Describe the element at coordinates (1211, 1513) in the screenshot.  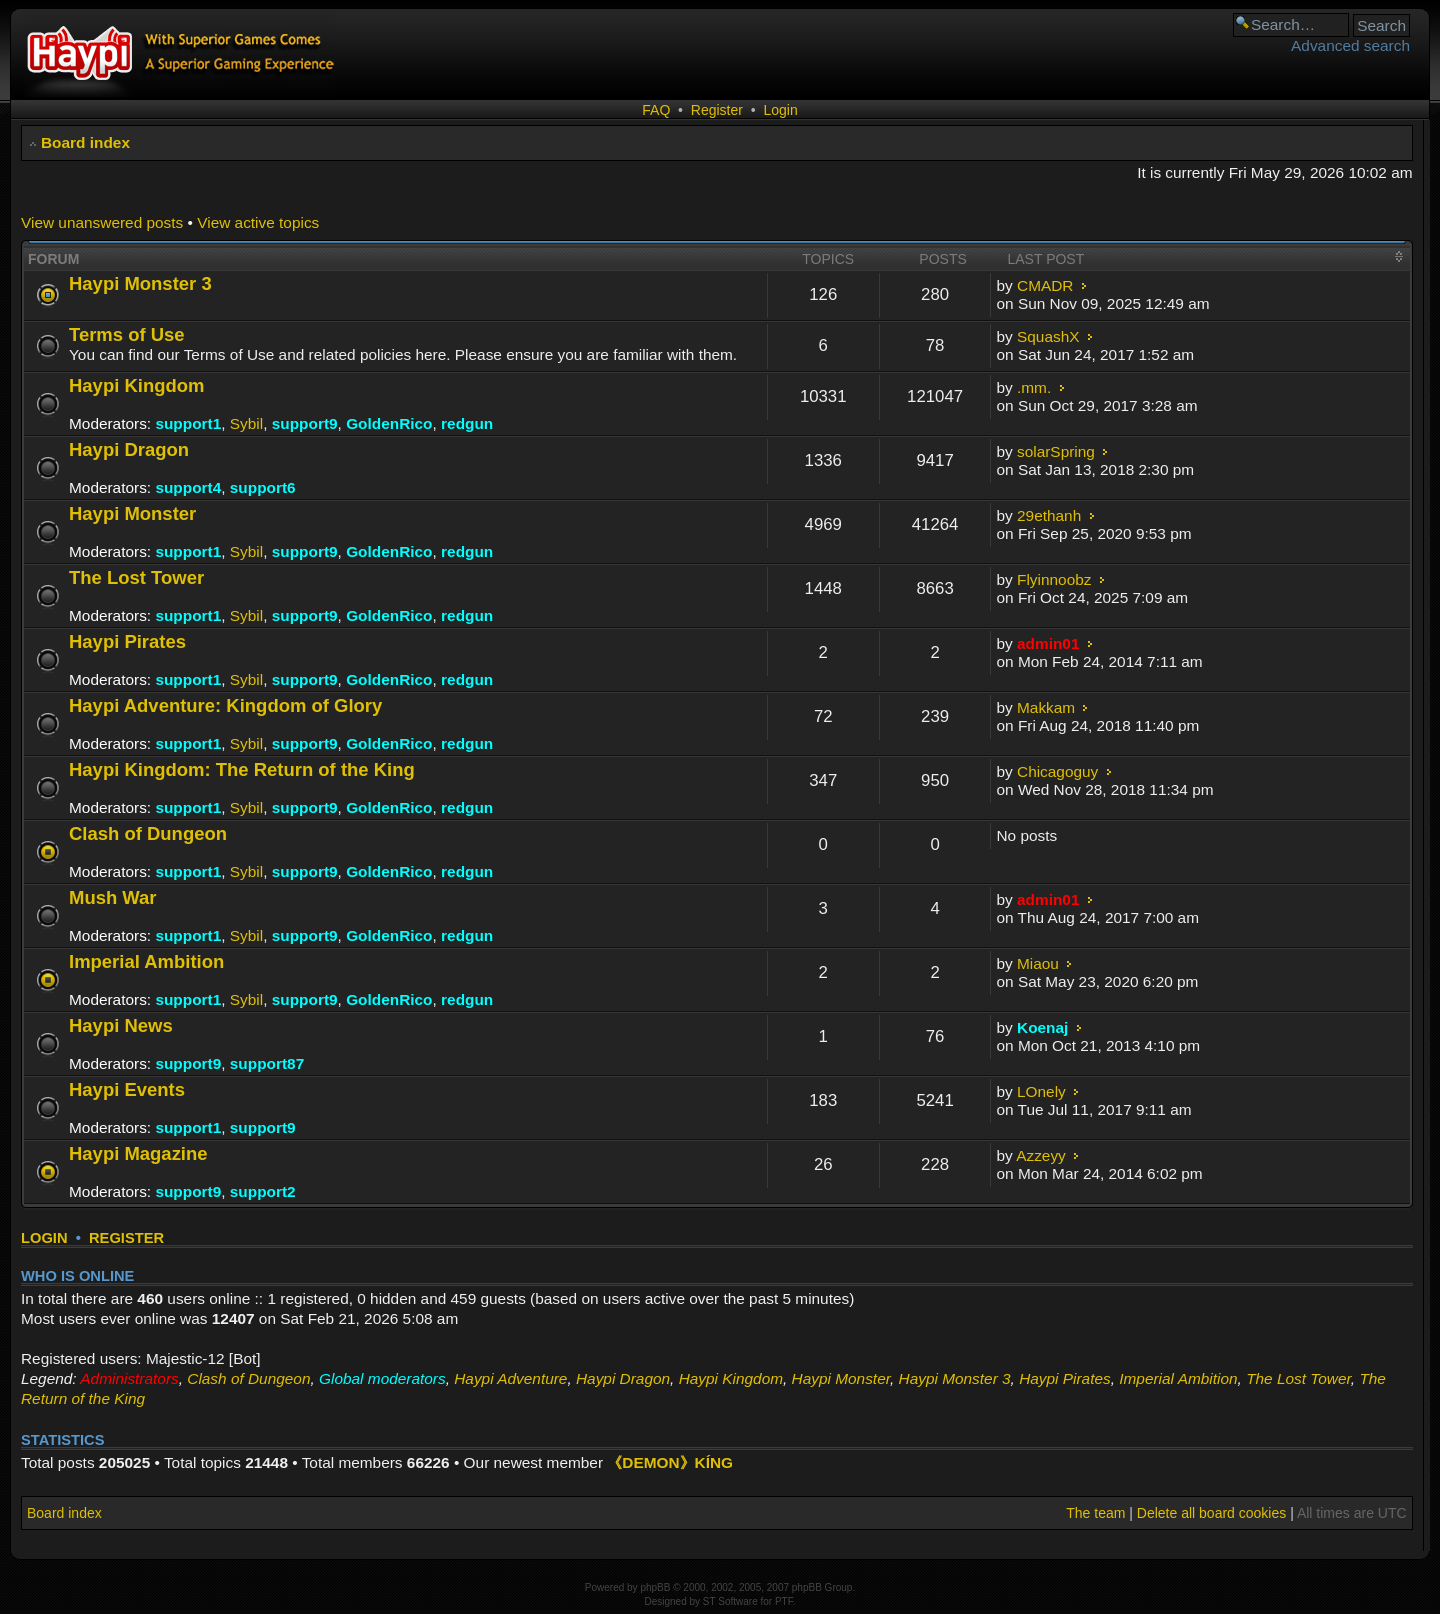
I see `Delete all board cookies` at that location.